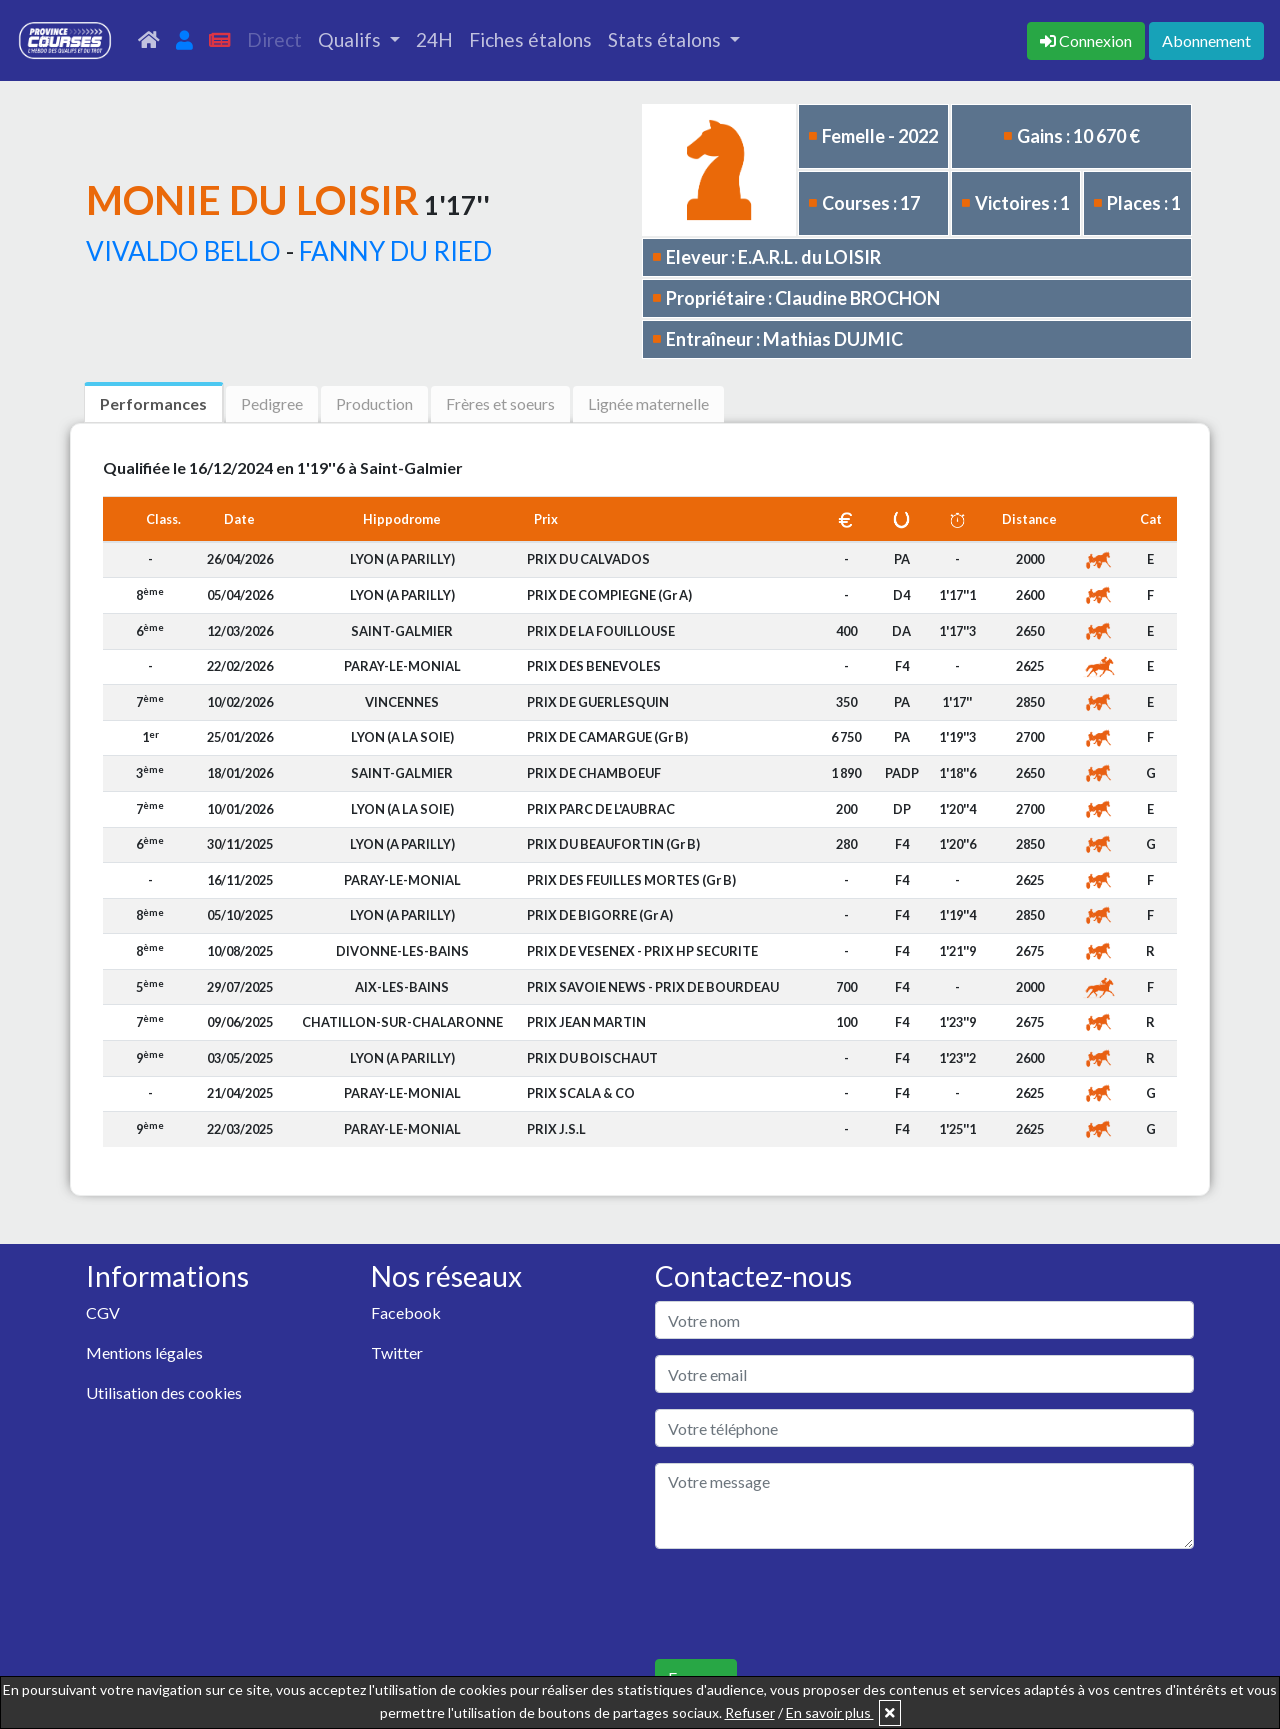 The width and height of the screenshot is (1280, 1729). What do you see at coordinates (594, 773) in the screenshot?
I see `PRIX DE CHAMBOEUF` at bounding box center [594, 773].